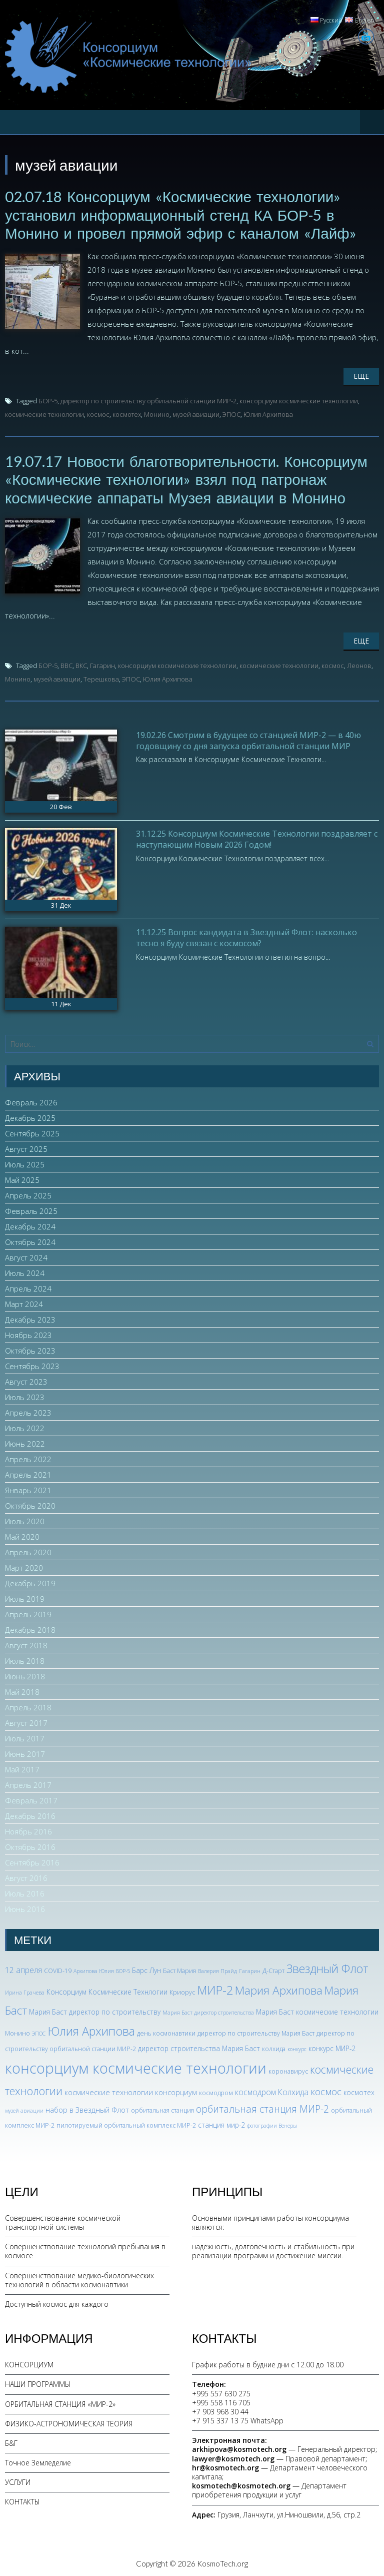 This screenshot has width=384, height=2576. I want to click on КОНТАКТЫ, so click(22, 2500).